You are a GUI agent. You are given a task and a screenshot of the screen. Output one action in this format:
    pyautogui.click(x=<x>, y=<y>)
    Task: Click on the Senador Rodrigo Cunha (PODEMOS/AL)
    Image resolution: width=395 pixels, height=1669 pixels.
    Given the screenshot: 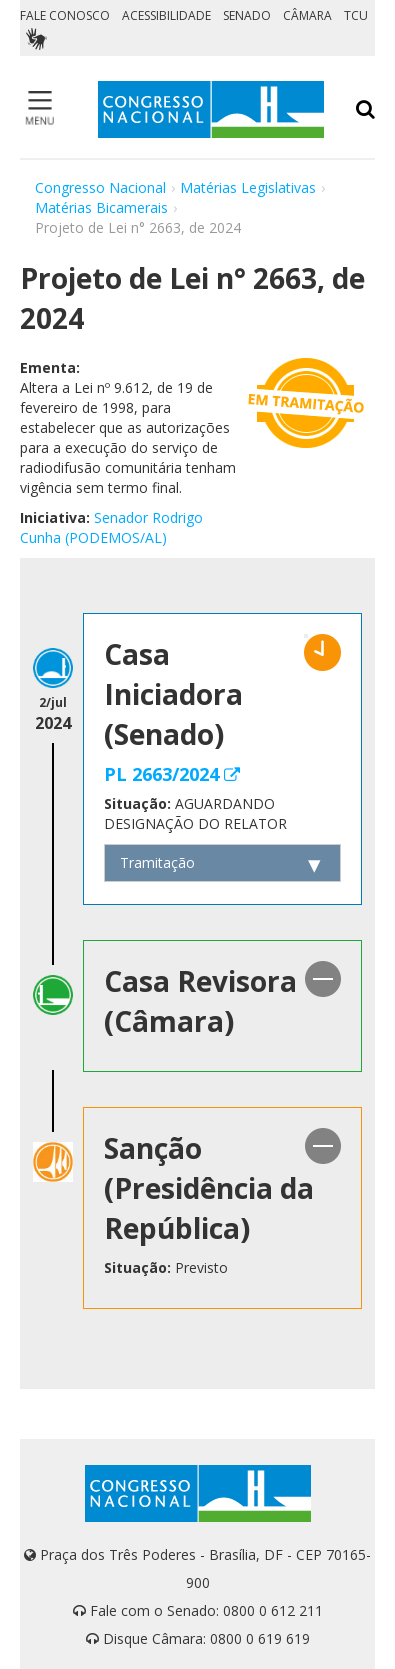 What is the action you would take?
    pyautogui.click(x=111, y=527)
    